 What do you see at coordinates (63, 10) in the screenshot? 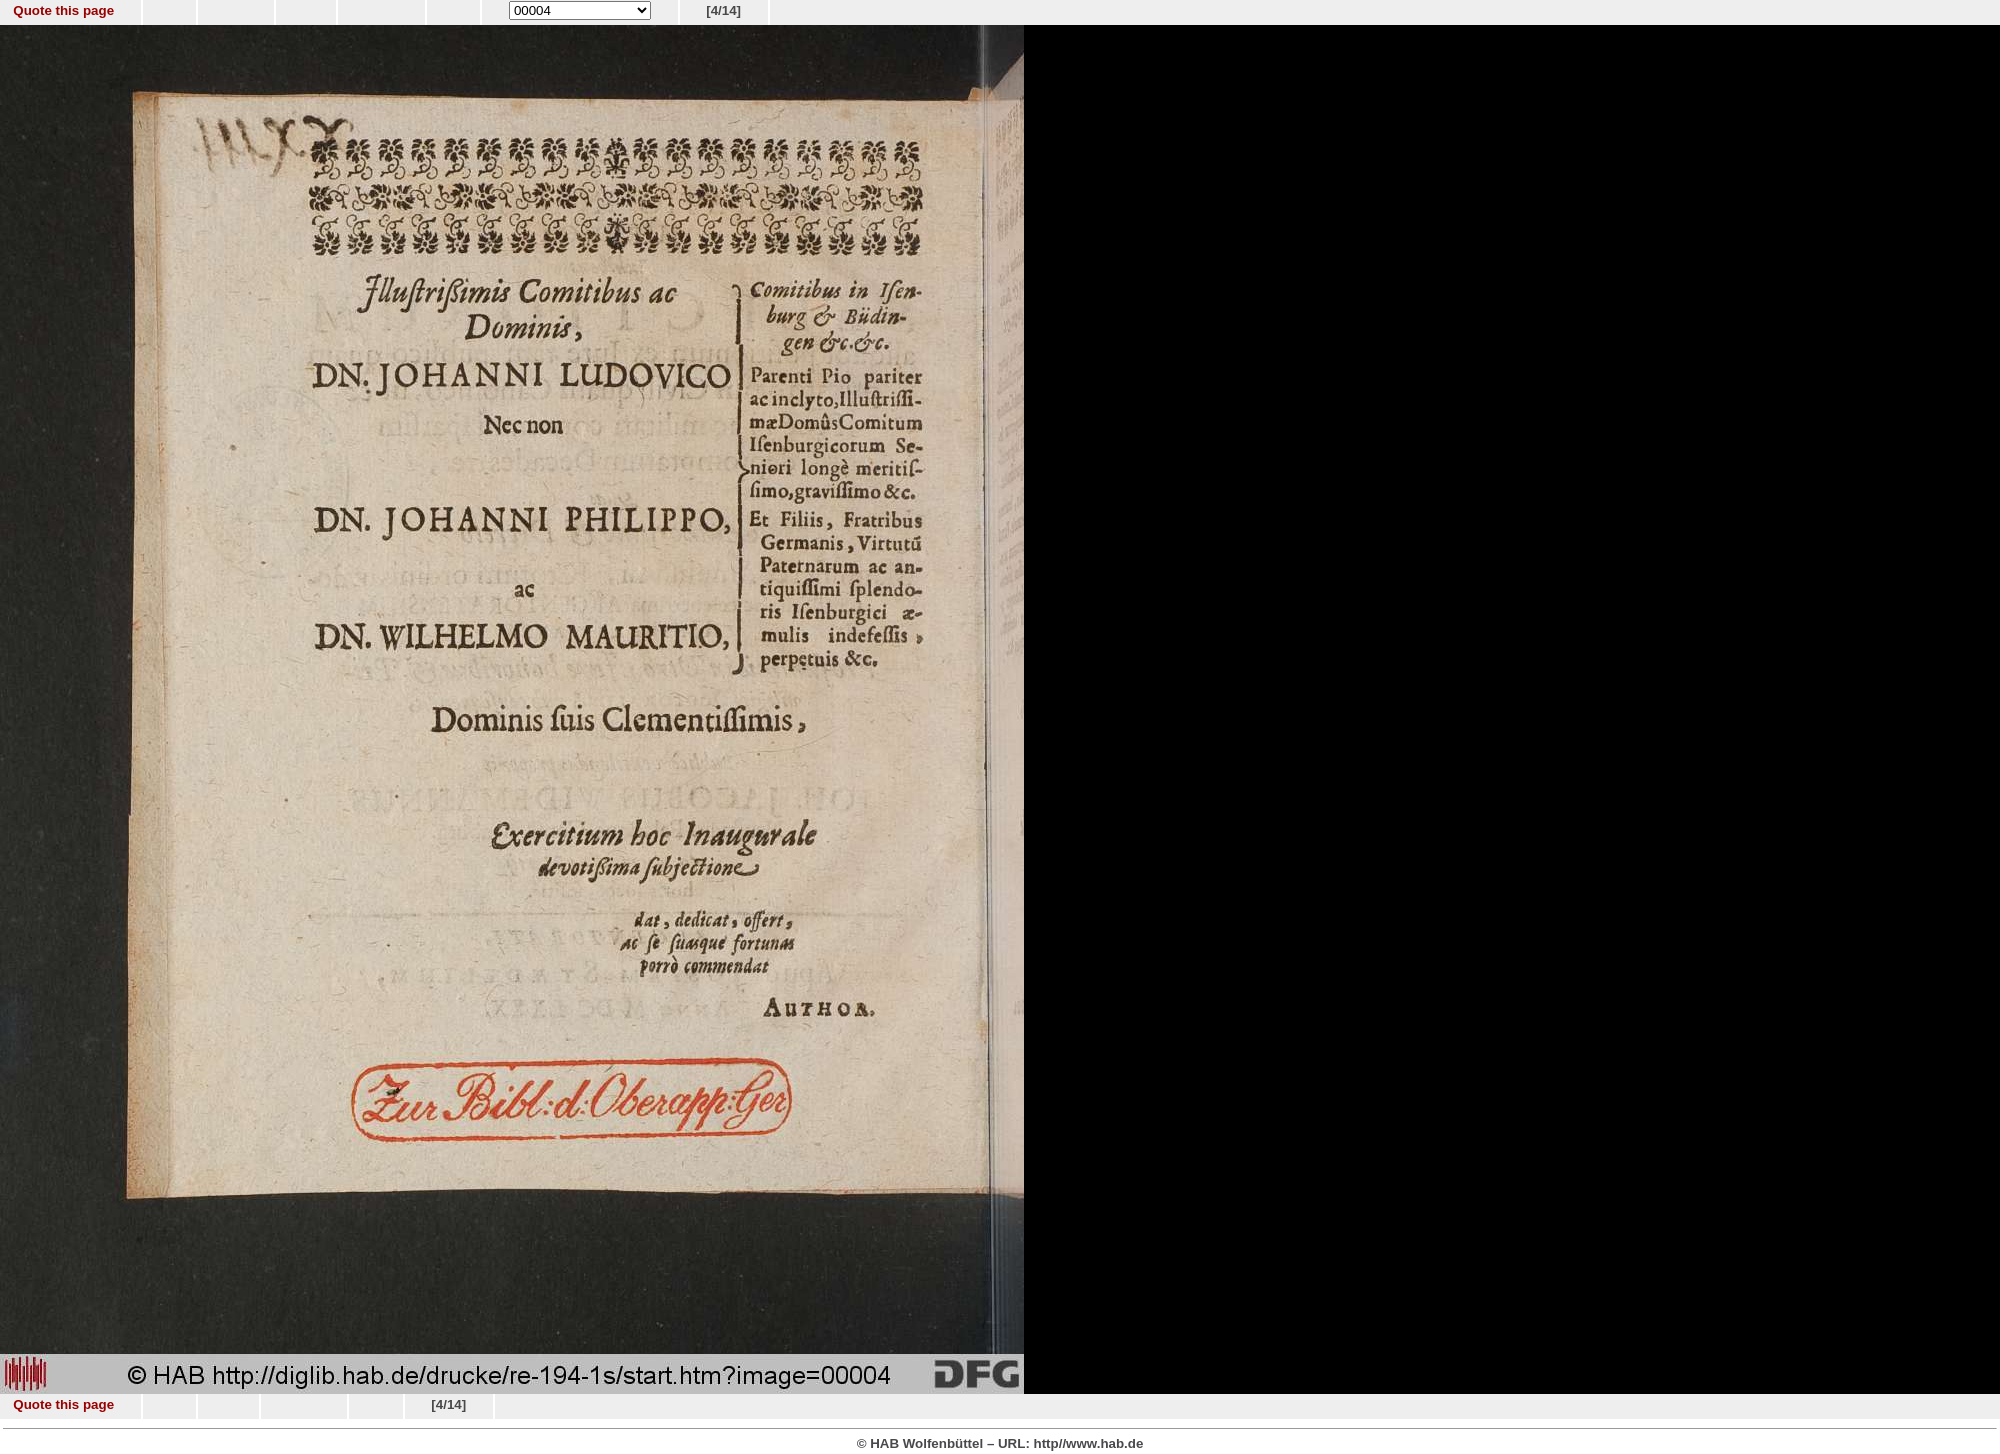
I see `Quote this page` at bounding box center [63, 10].